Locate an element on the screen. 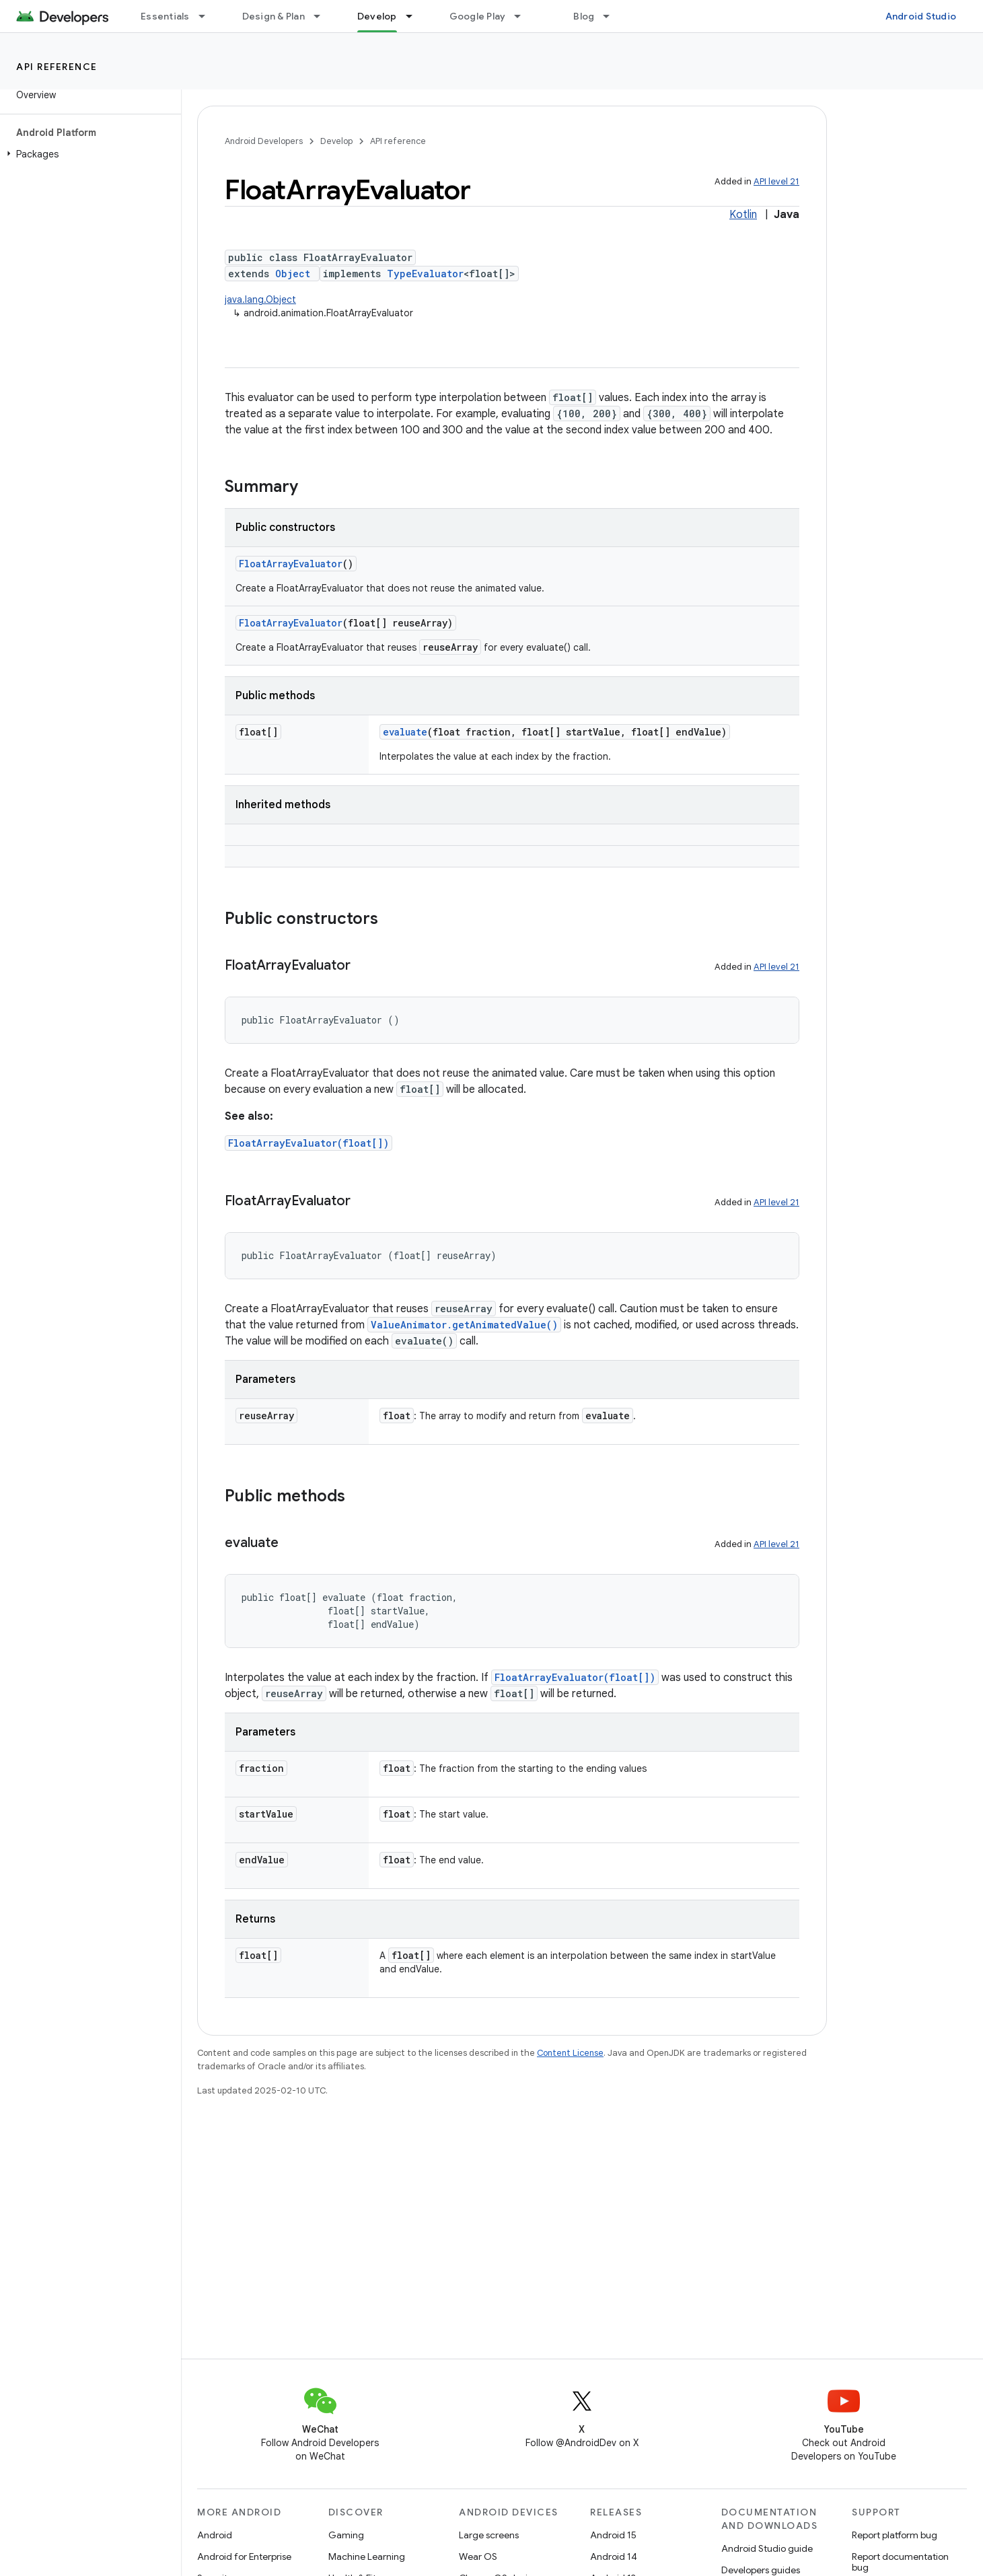 The width and height of the screenshot is (983, 2576). Report platform bug is located at coordinates (894, 2535).